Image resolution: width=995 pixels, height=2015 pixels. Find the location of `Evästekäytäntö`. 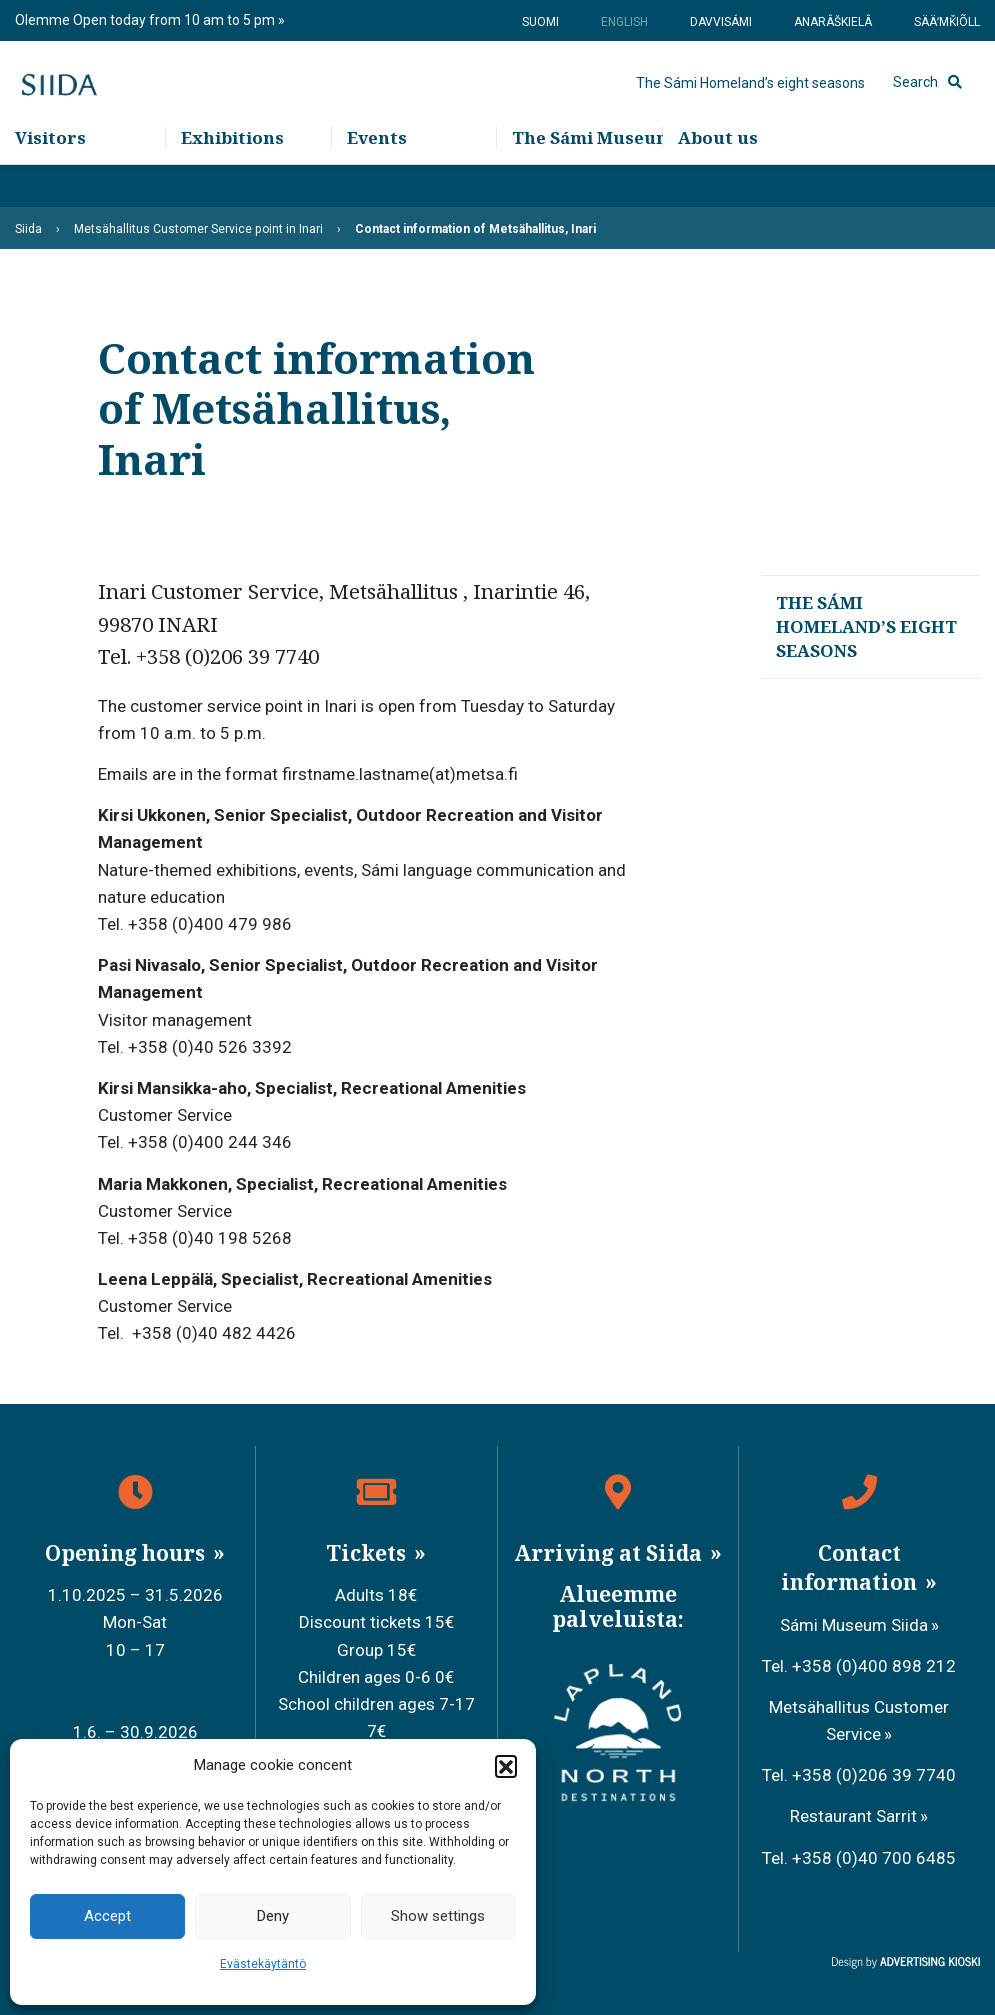

Evästekäytäntö is located at coordinates (263, 1964).